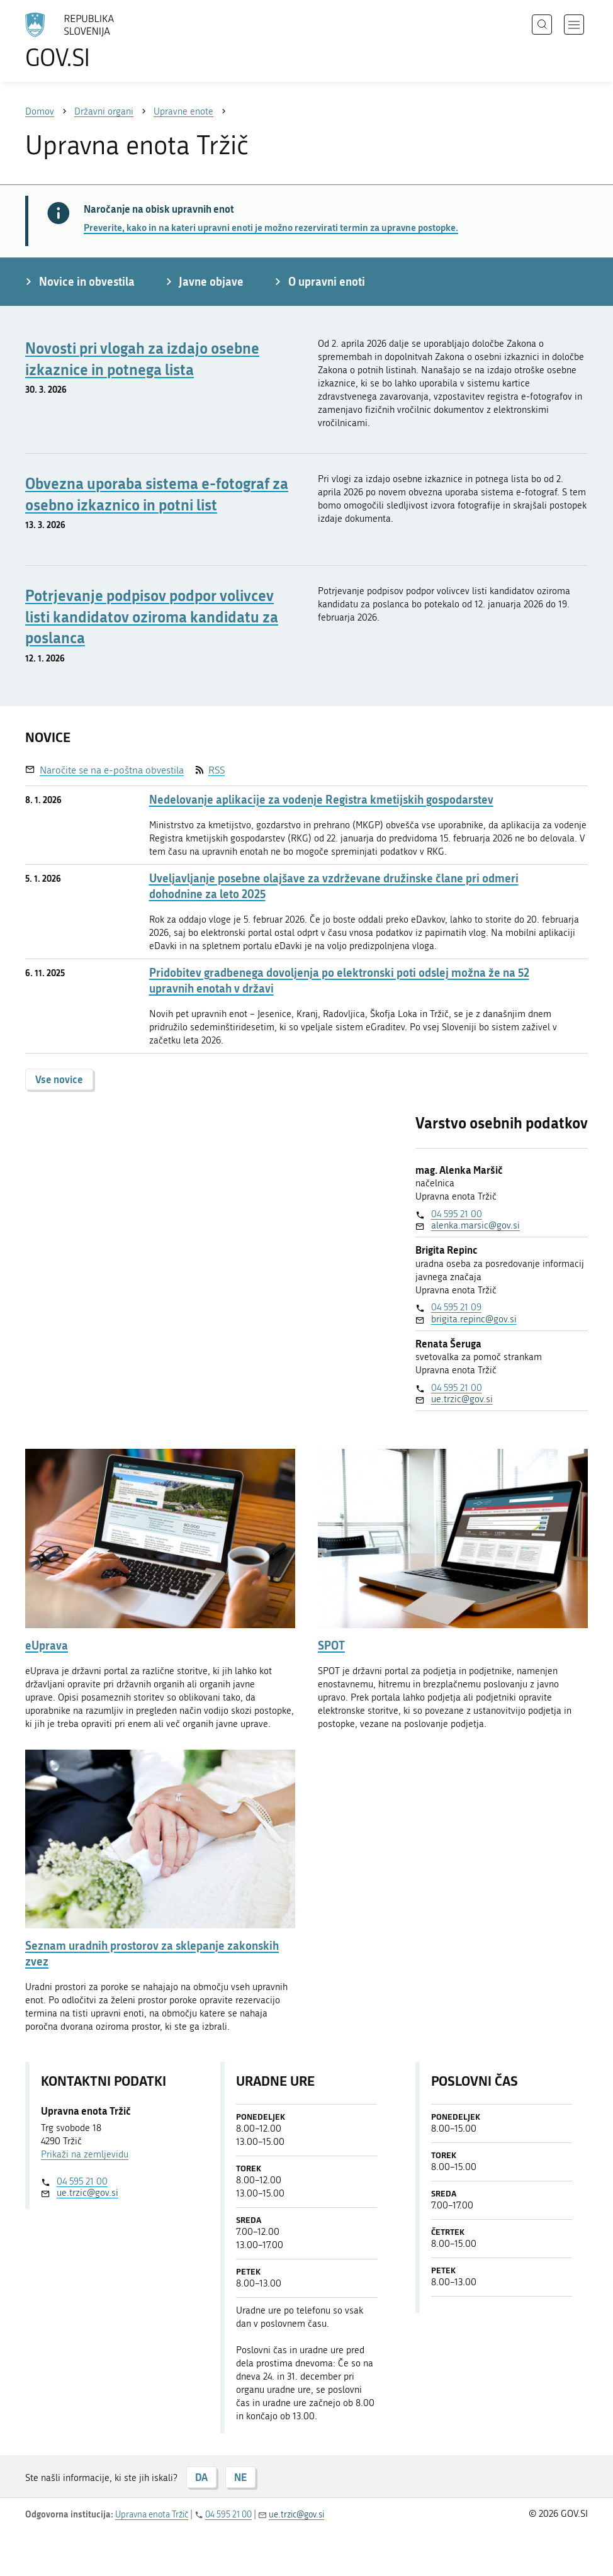 The width and height of the screenshot is (613, 2576). What do you see at coordinates (88, 41) in the screenshot?
I see `[Na vstopno stran portala GOV.SI]` at bounding box center [88, 41].